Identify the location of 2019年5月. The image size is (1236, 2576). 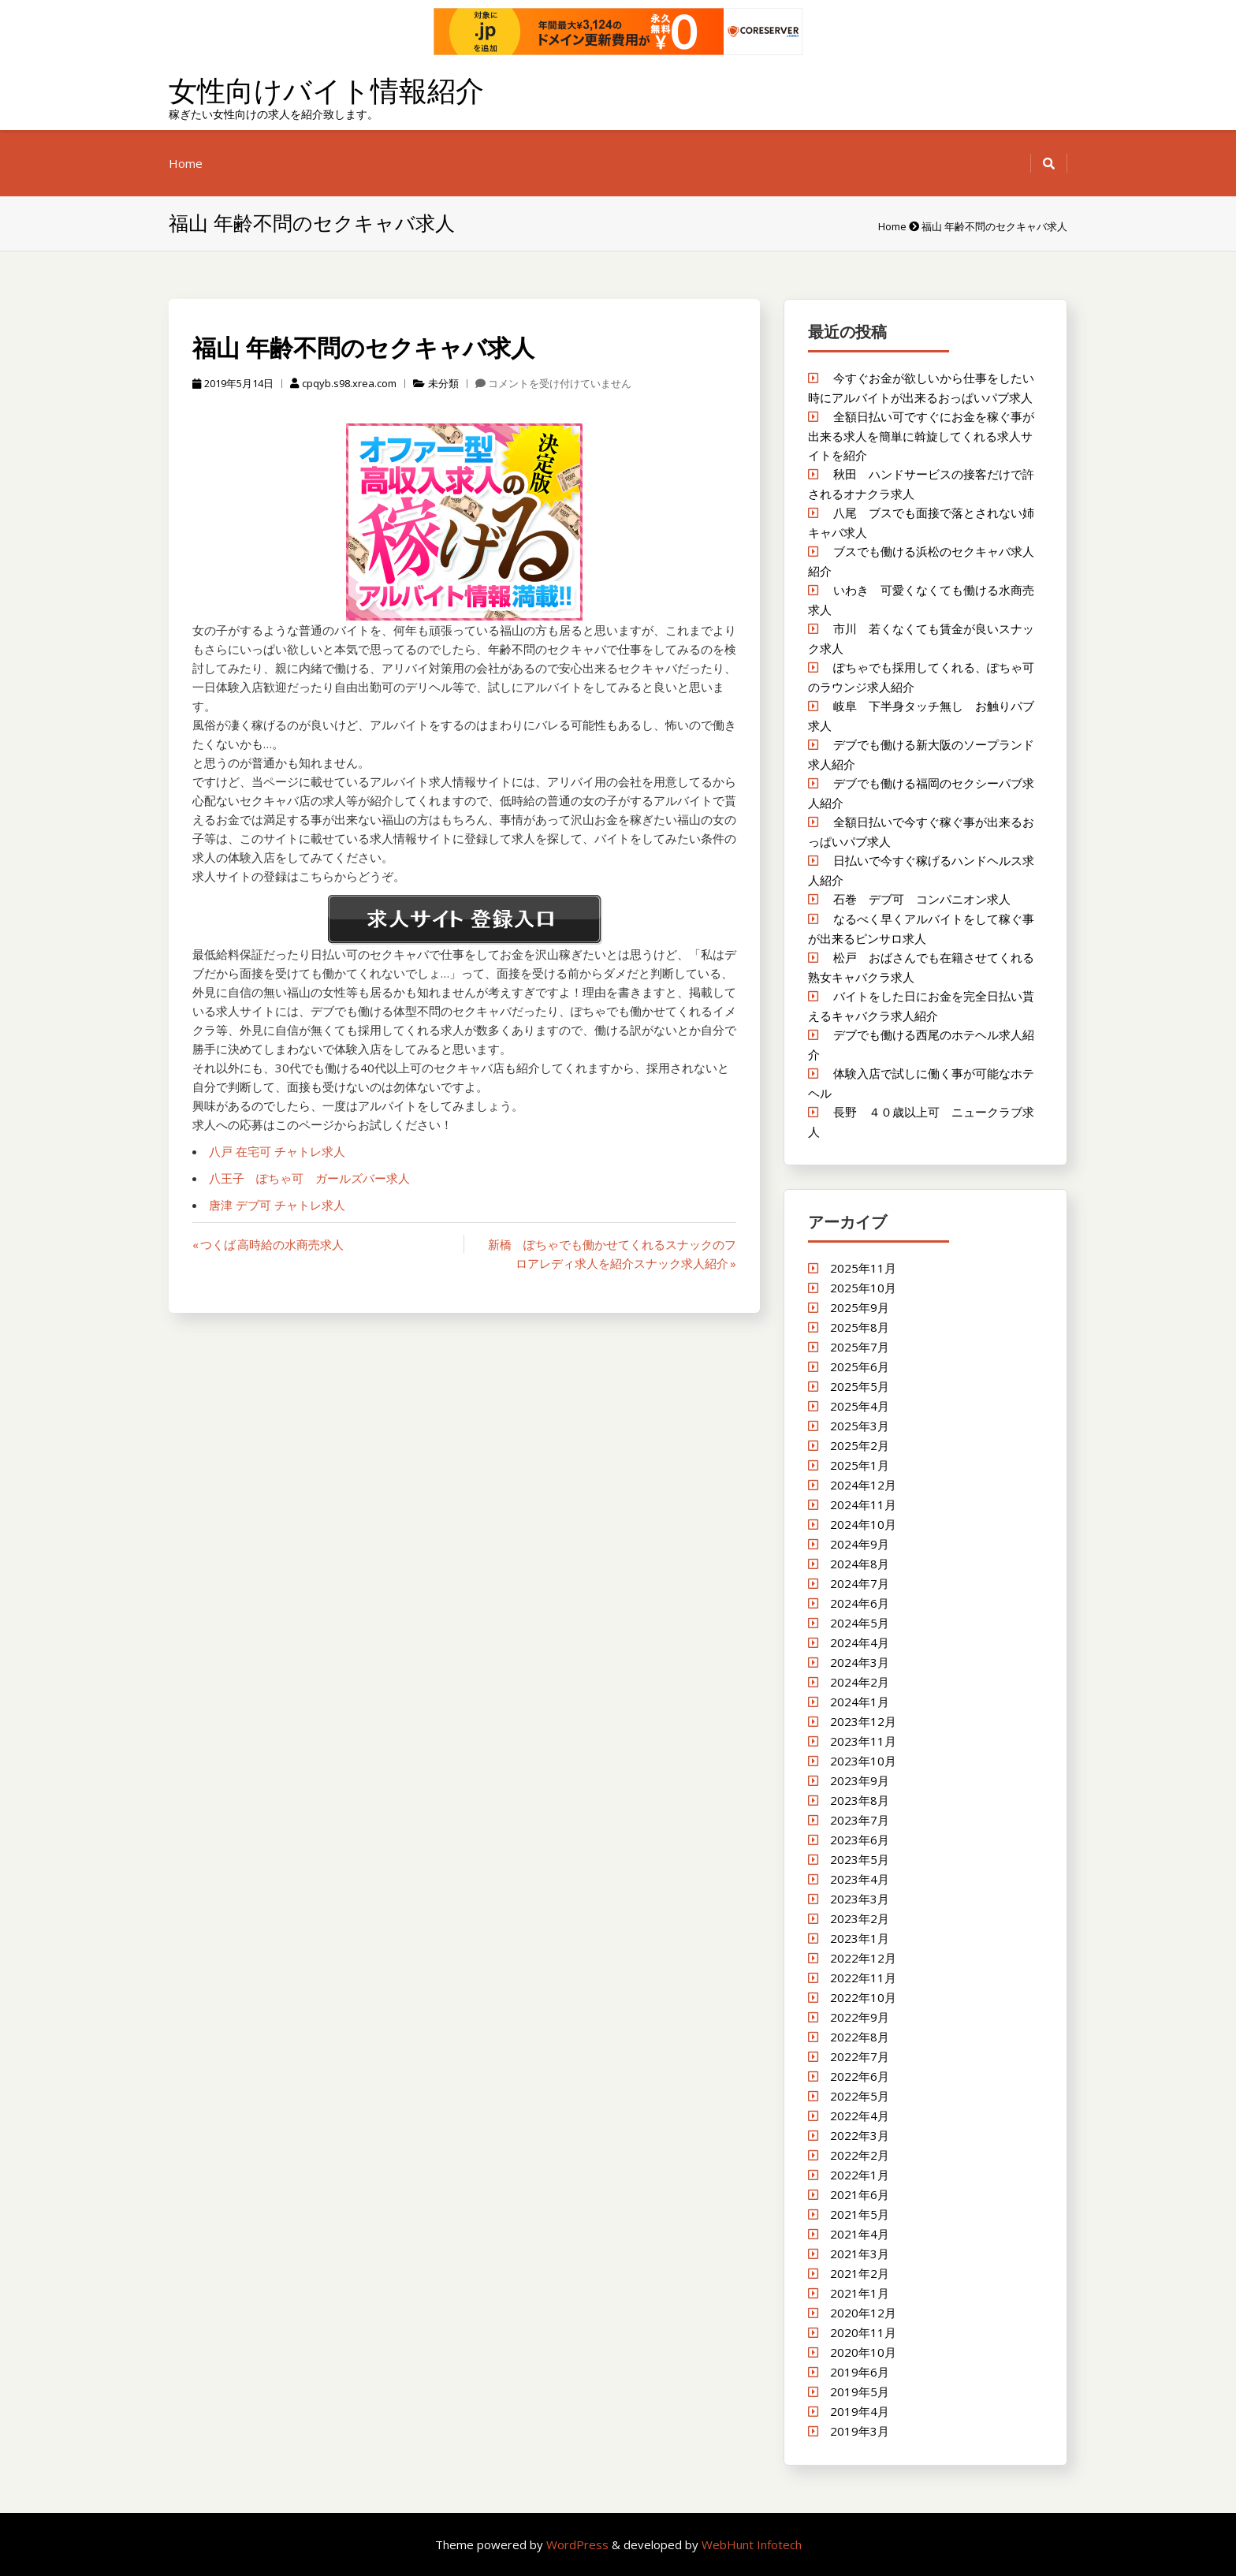
(859, 2391).